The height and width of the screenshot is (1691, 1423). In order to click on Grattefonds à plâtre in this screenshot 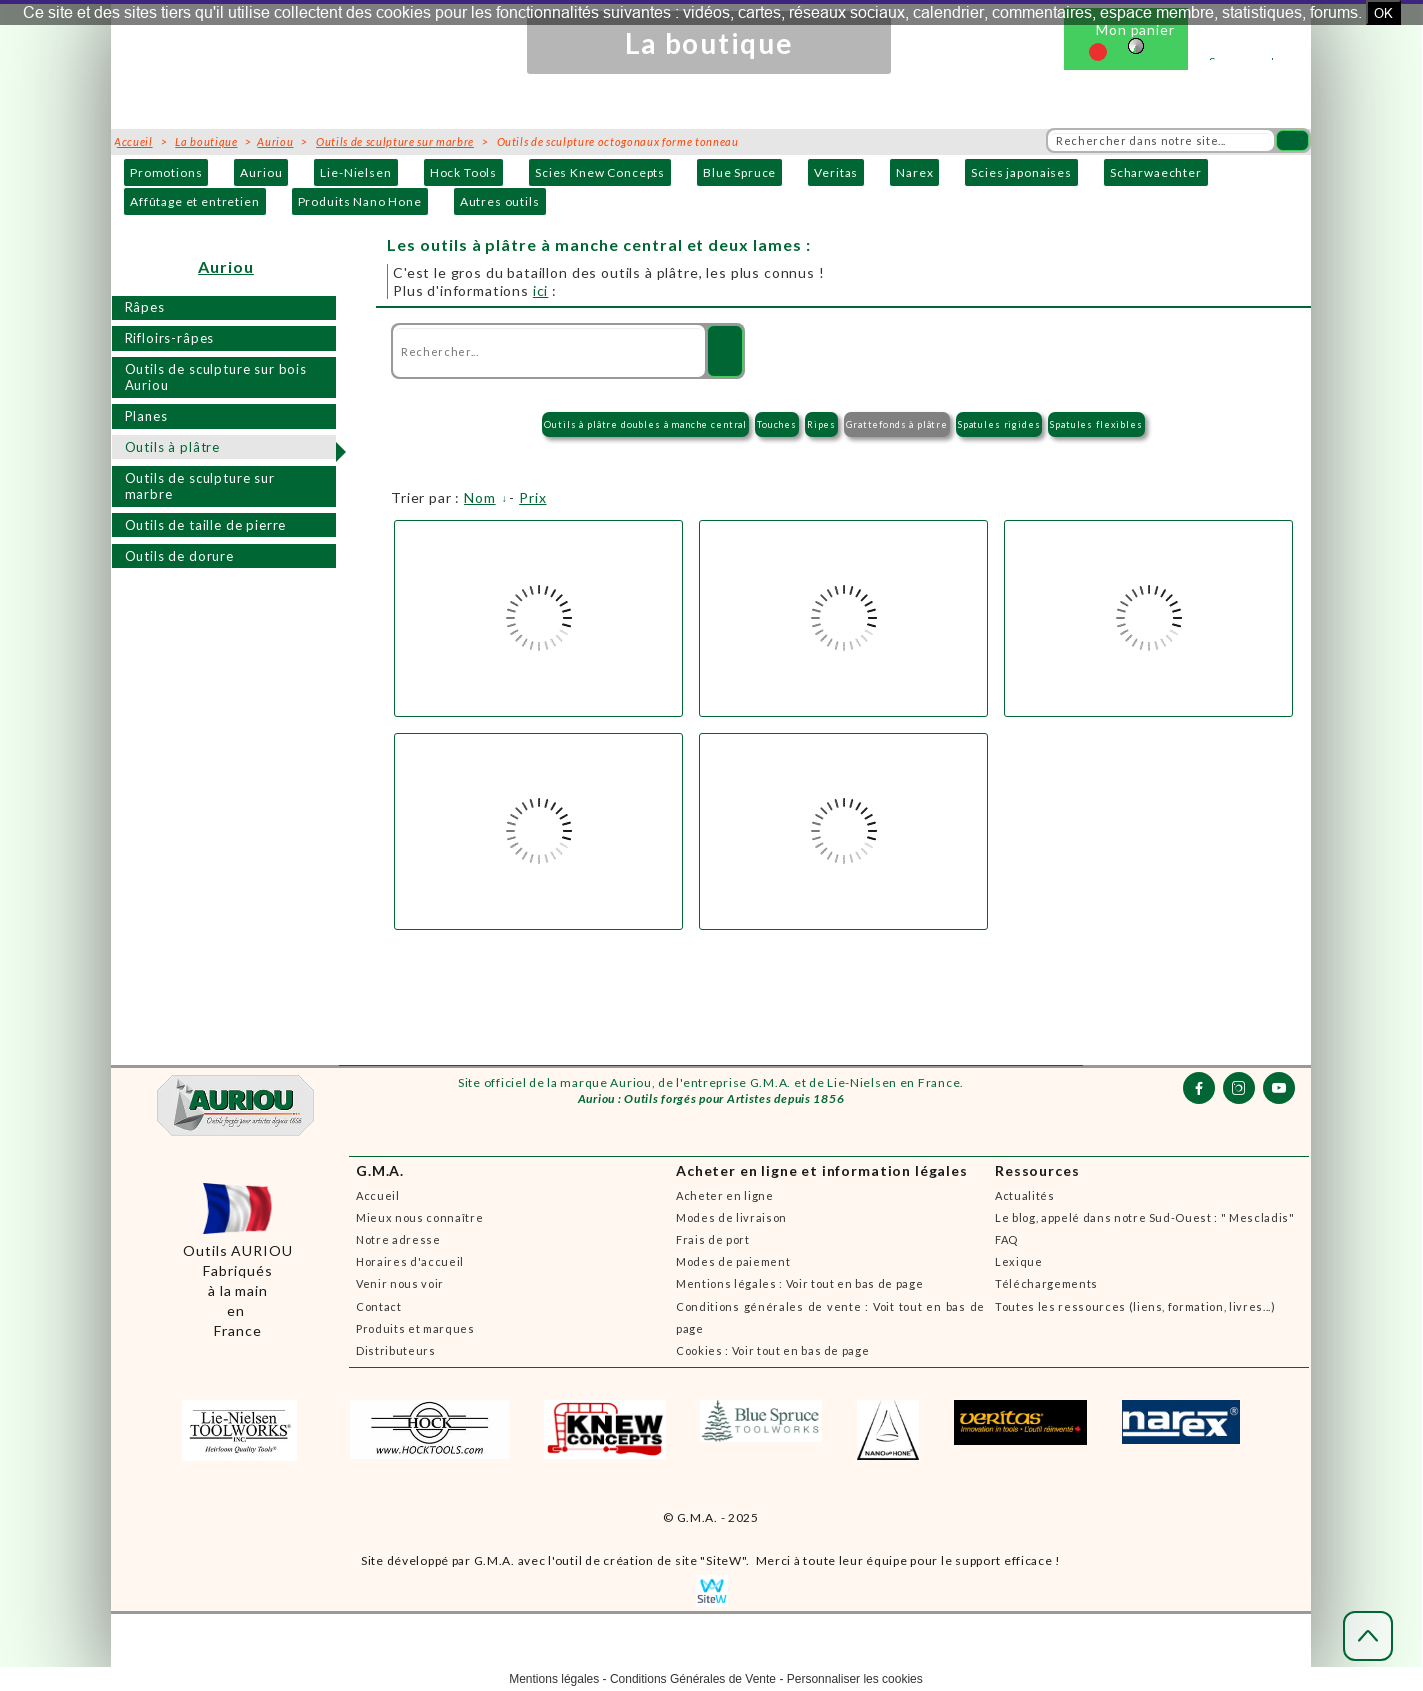, I will do `click(897, 424)`.